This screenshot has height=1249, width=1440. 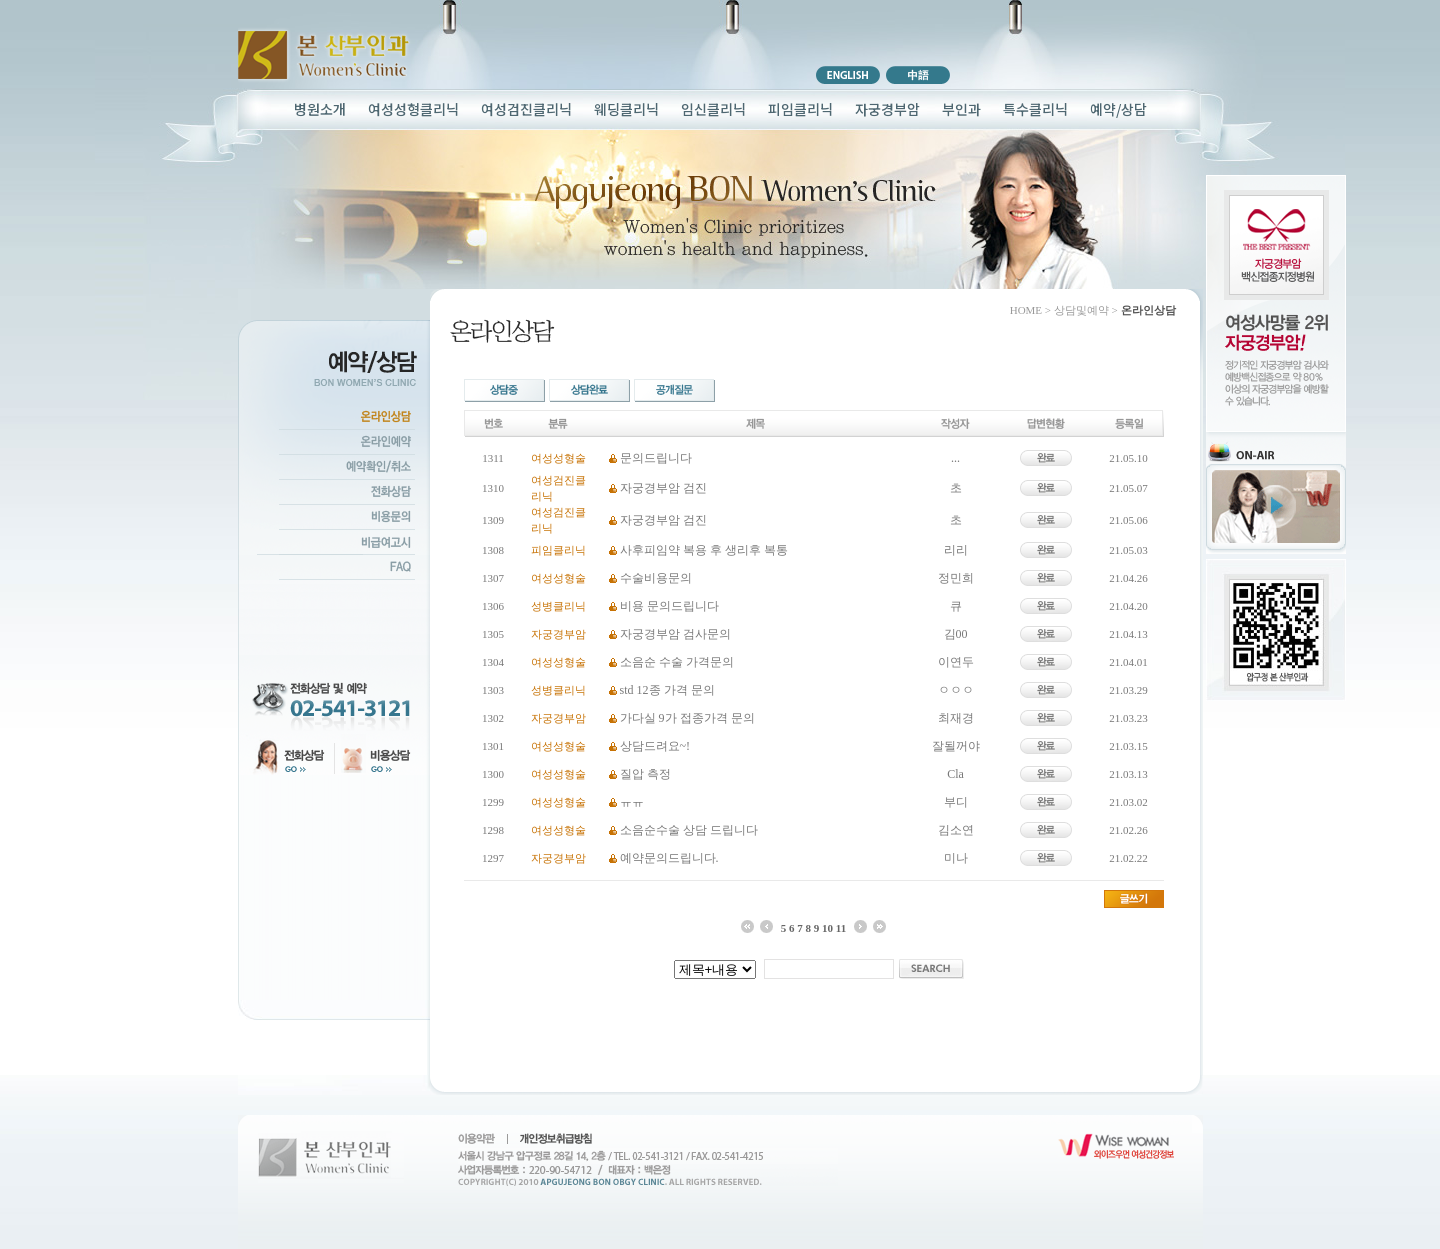 What do you see at coordinates (704, 550) in the screenshot?
I see `사후피임약 복용 후 생리후 복통` at bounding box center [704, 550].